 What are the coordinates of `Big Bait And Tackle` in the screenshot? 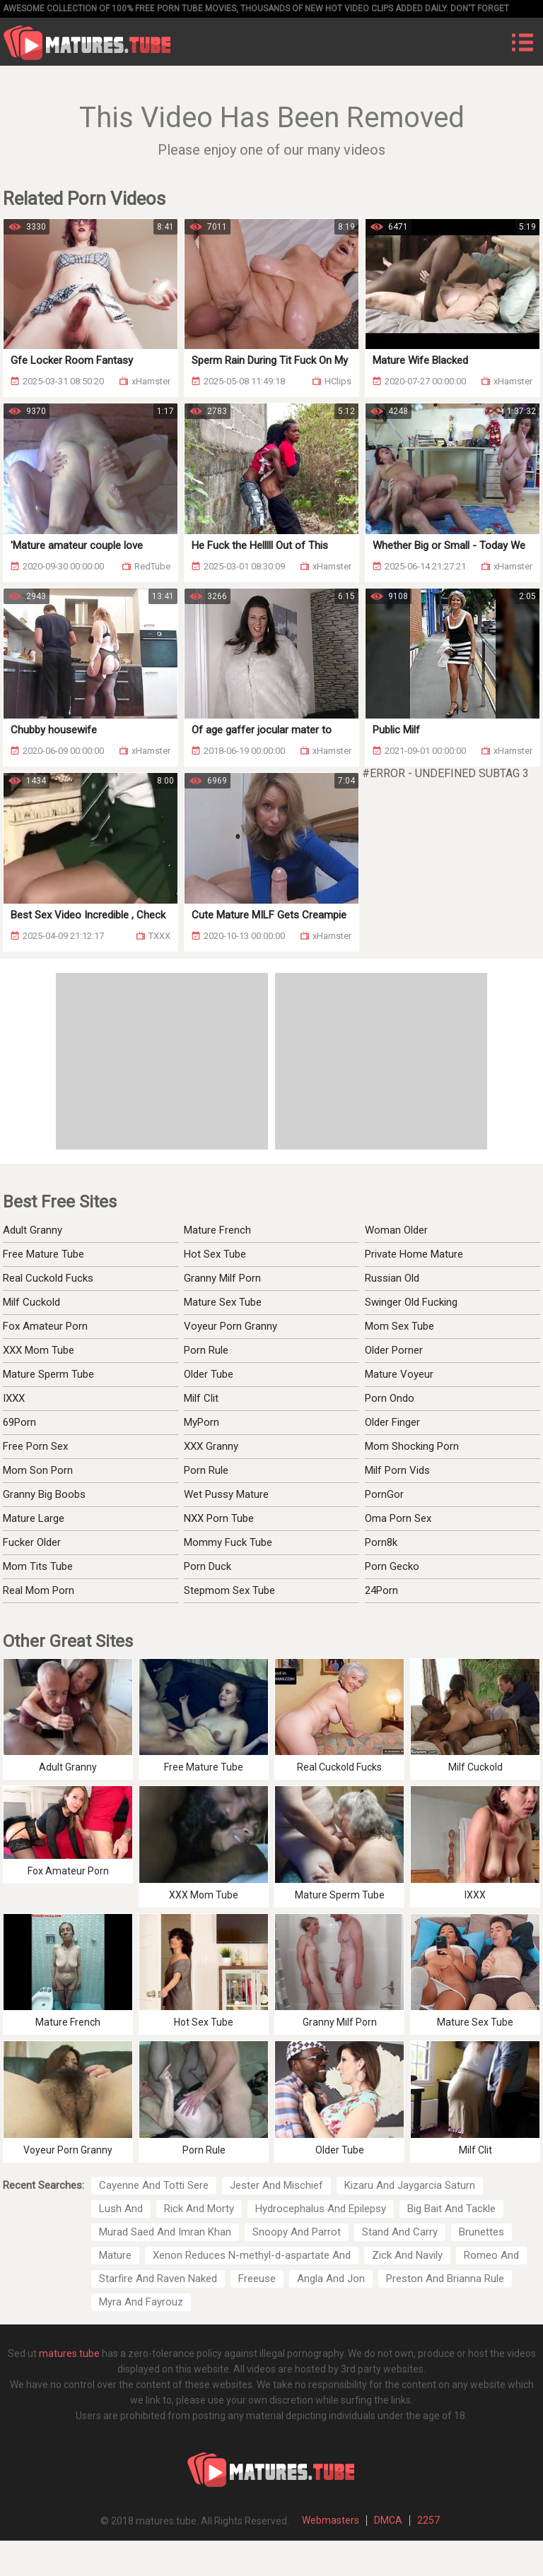 It's located at (451, 2208).